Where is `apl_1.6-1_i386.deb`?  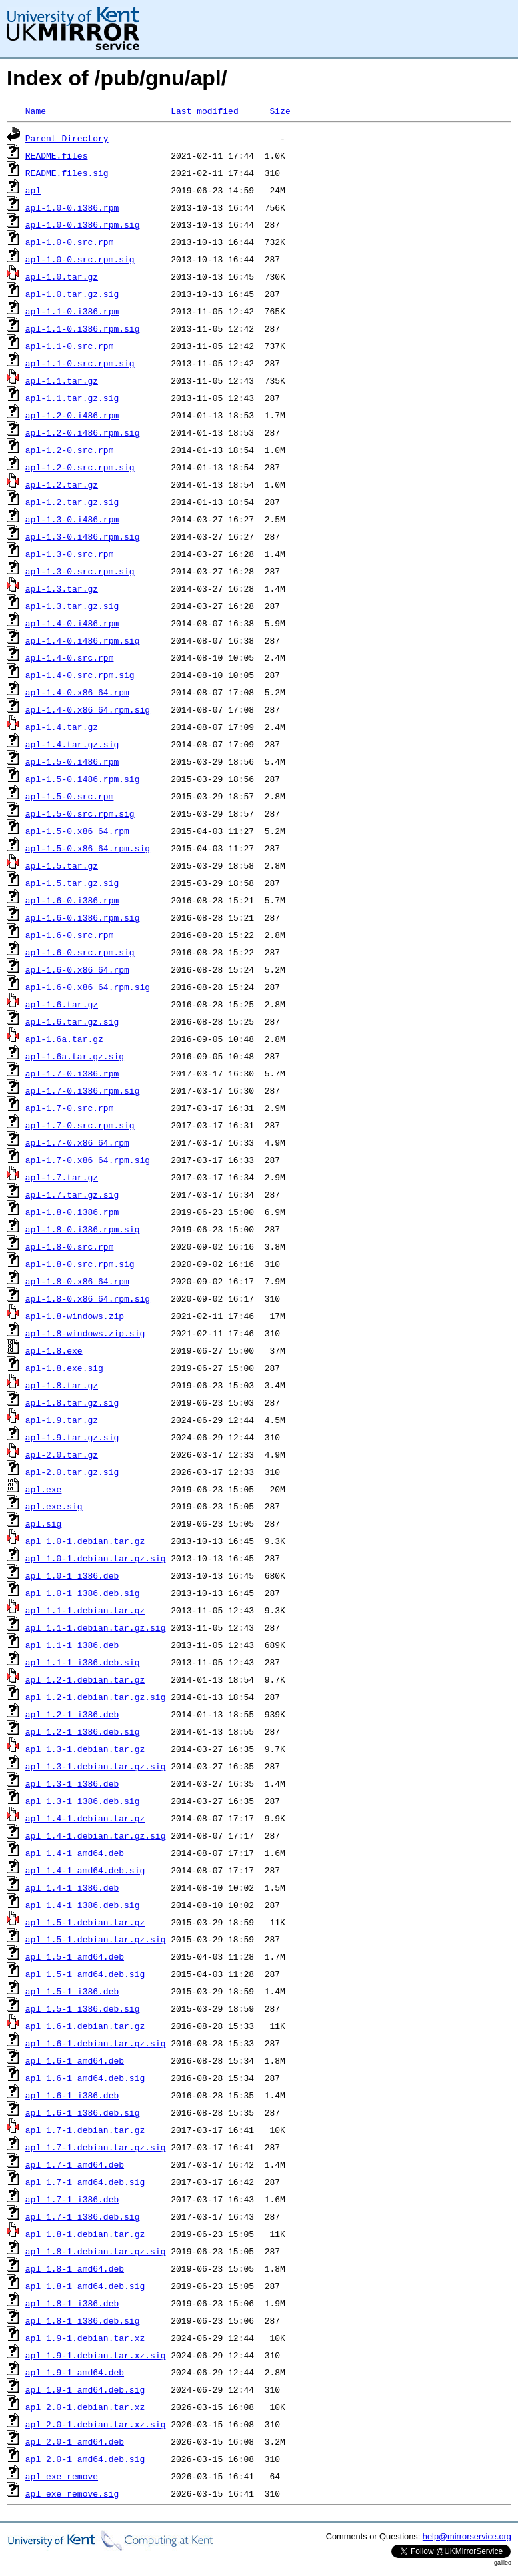 apl_1.6-1_i386.deb is located at coordinates (72, 2095).